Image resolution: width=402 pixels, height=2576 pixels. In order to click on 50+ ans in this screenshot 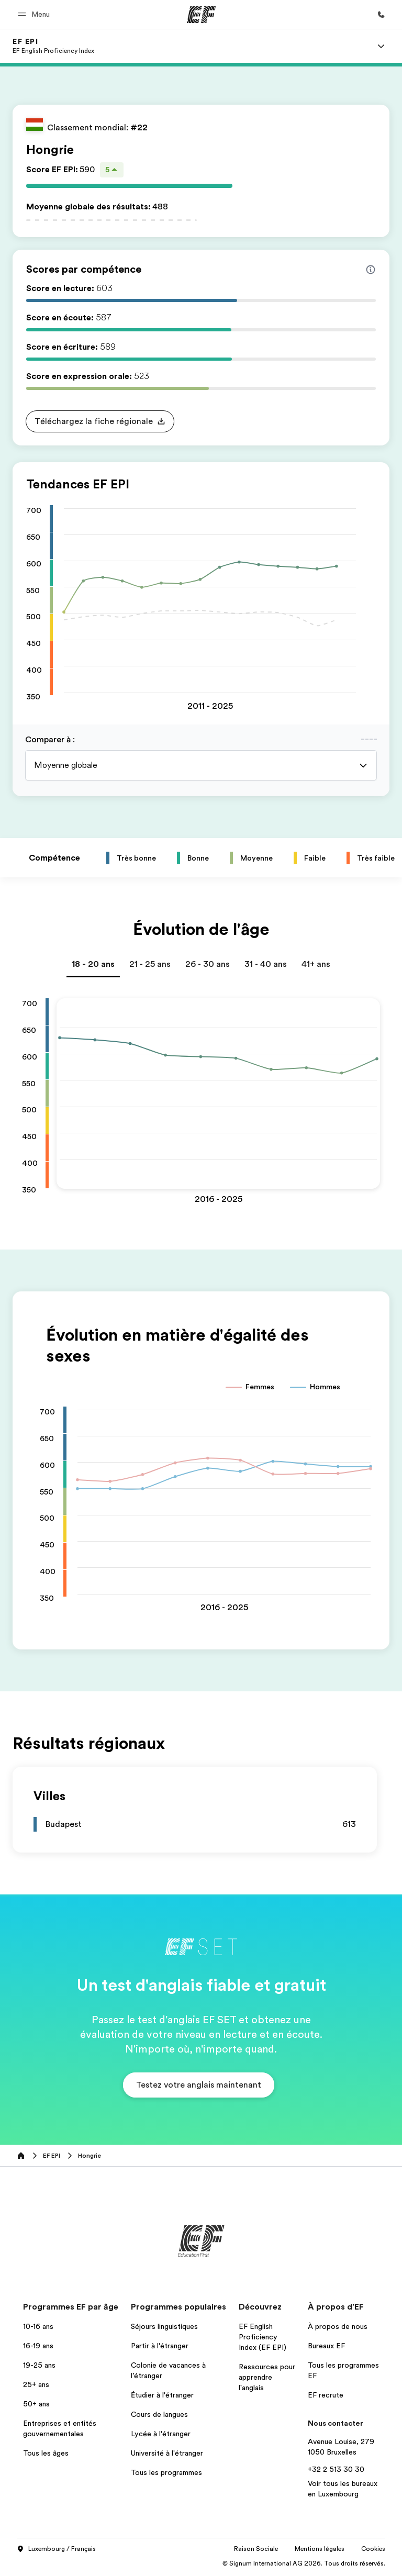, I will do `click(36, 2404)`.